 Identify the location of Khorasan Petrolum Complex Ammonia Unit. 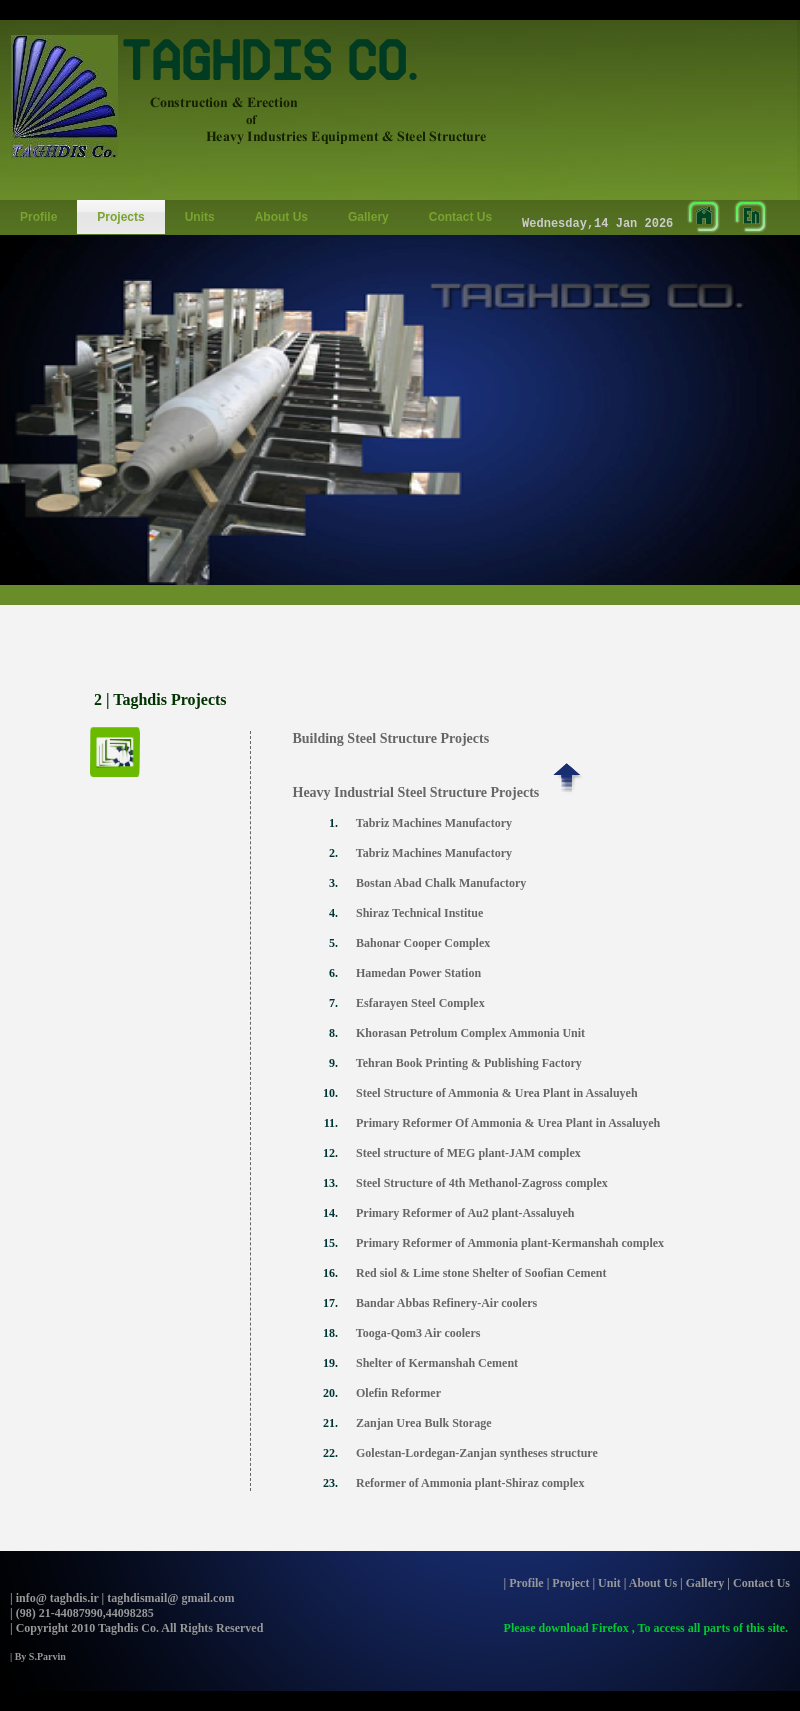
(470, 1033).